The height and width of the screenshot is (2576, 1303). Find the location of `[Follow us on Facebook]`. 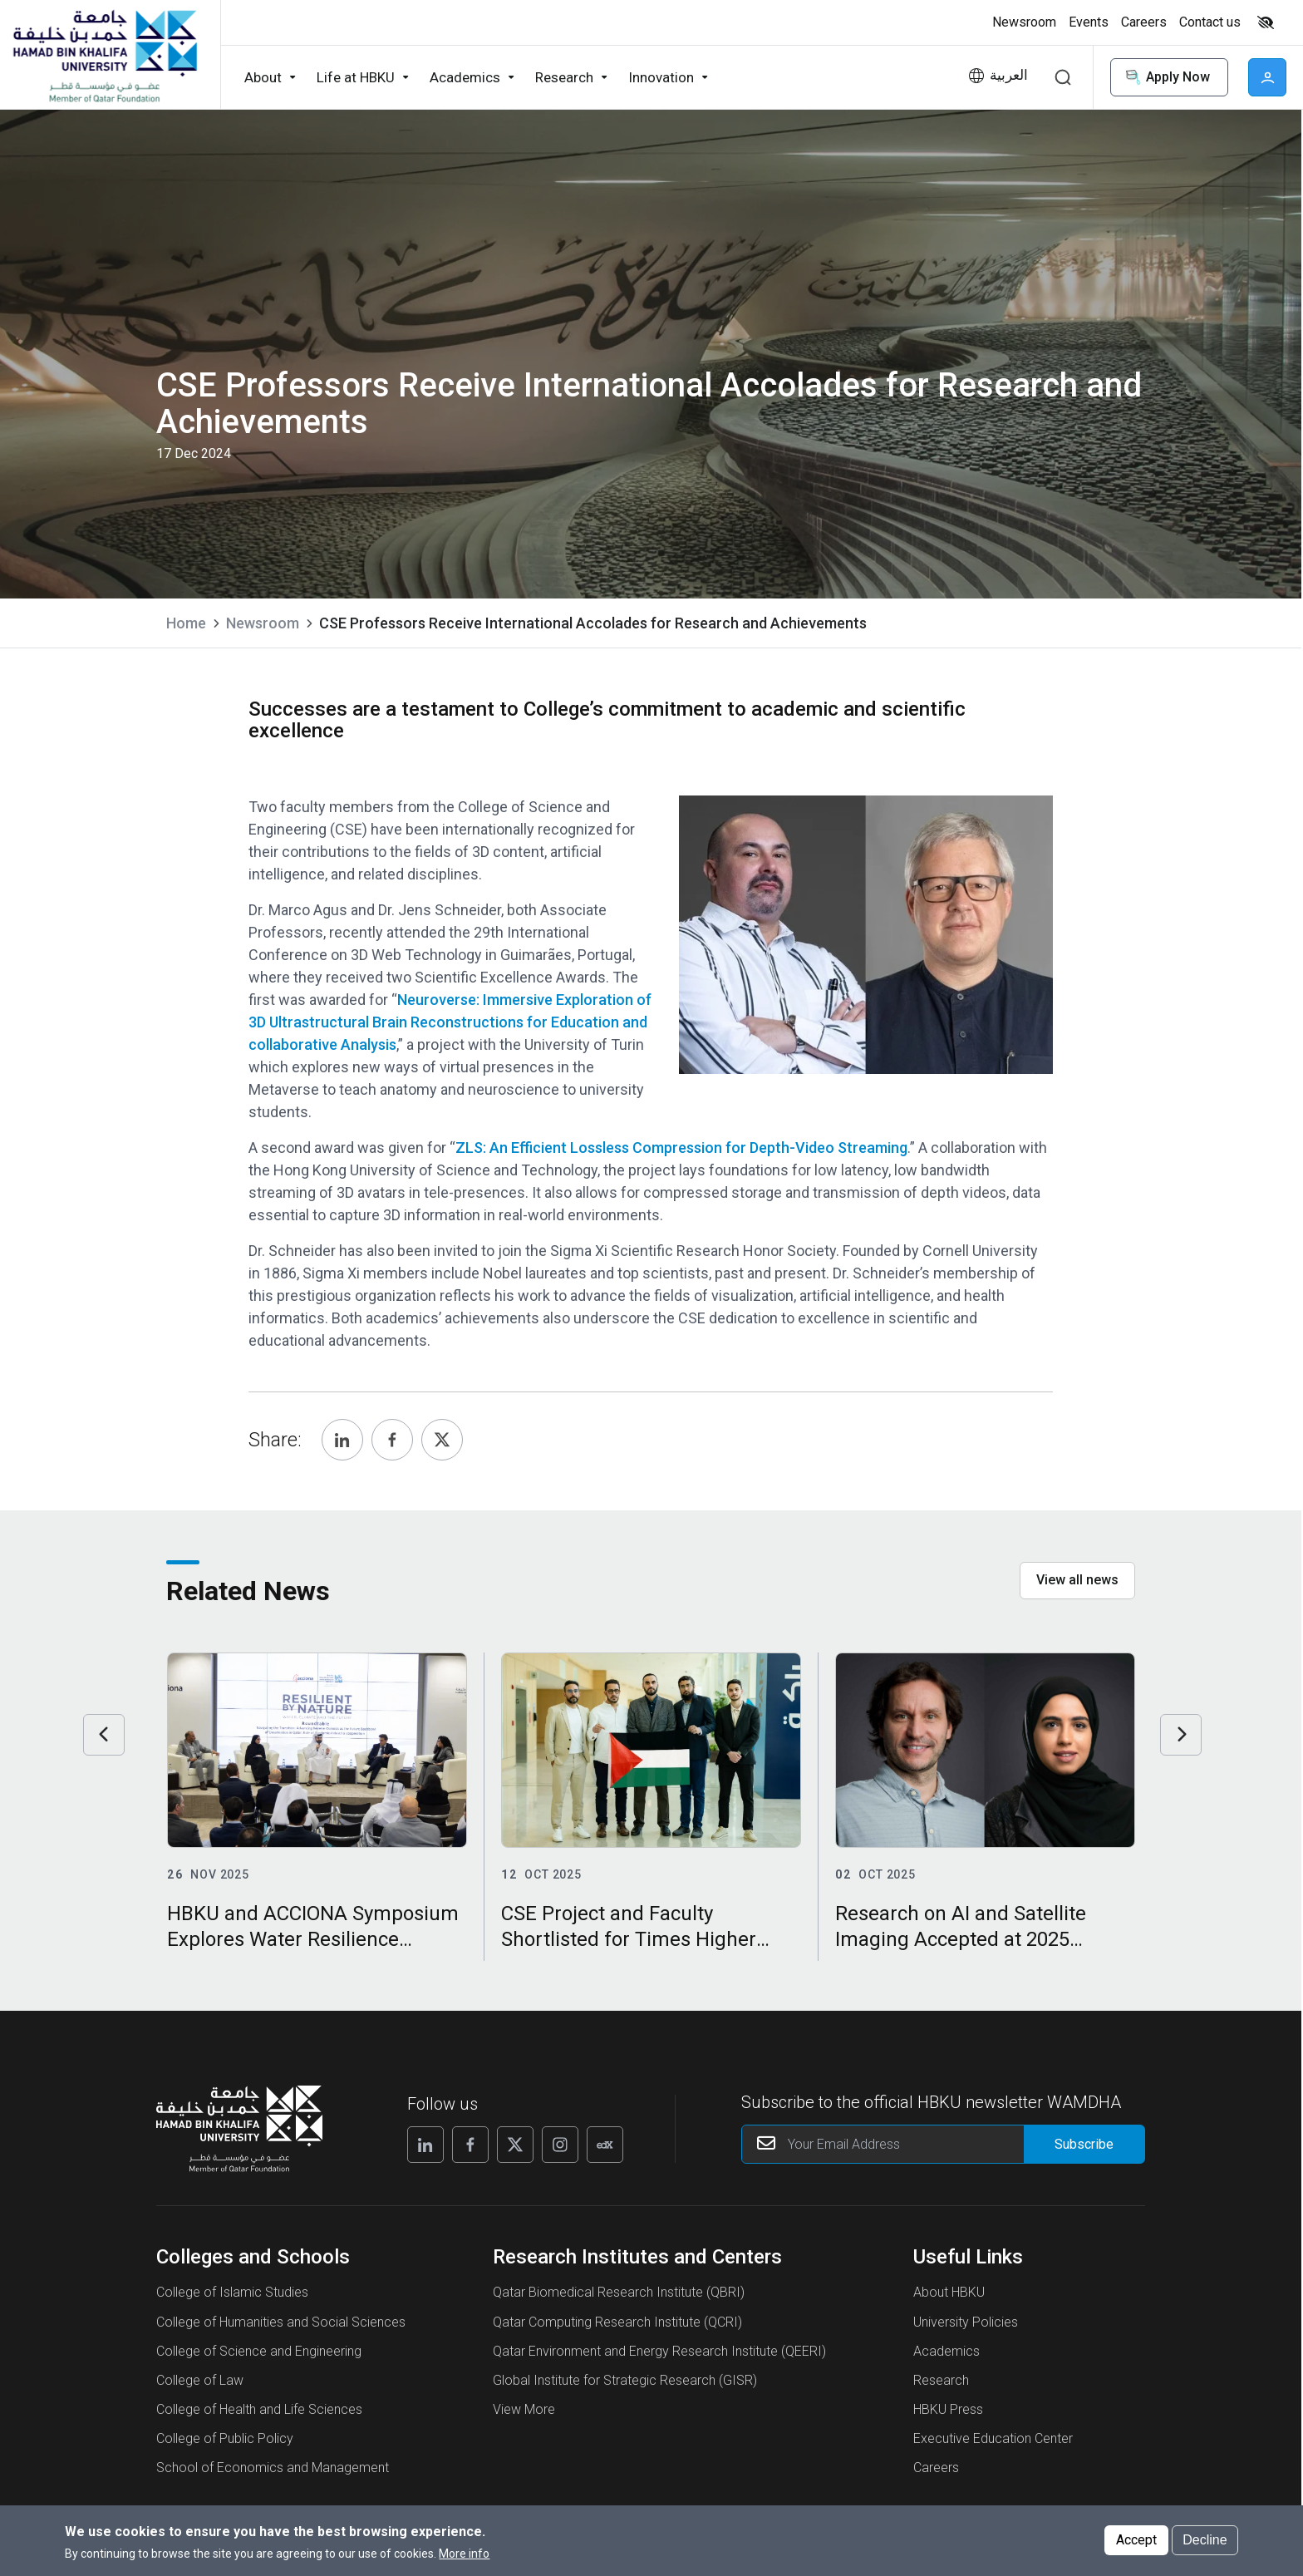

[Follow us on Facebook] is located at coordinates (470, 2144).